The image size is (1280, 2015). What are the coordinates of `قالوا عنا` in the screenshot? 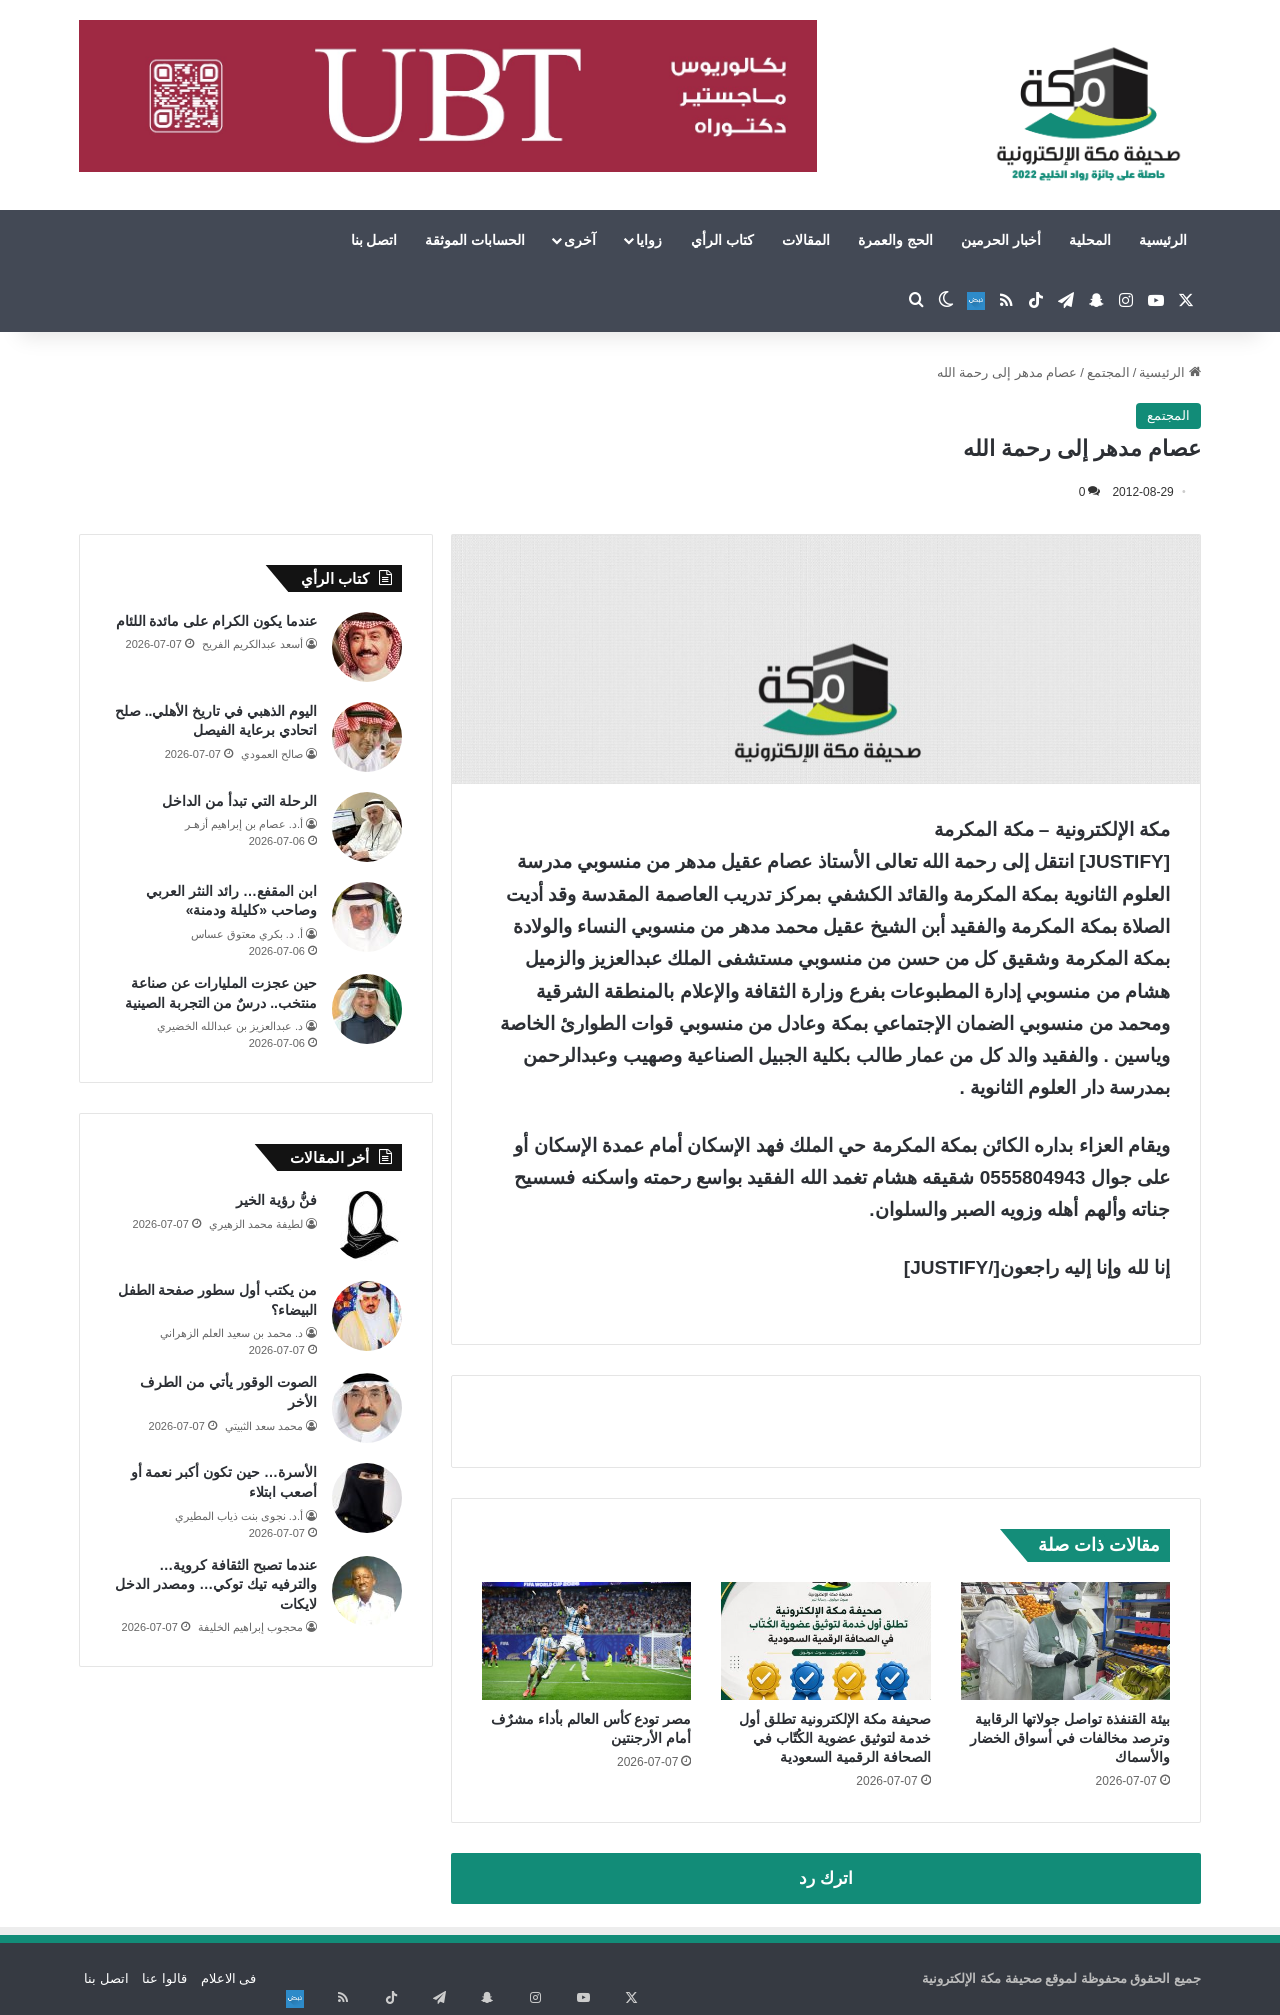 It's located at (164, 1978).